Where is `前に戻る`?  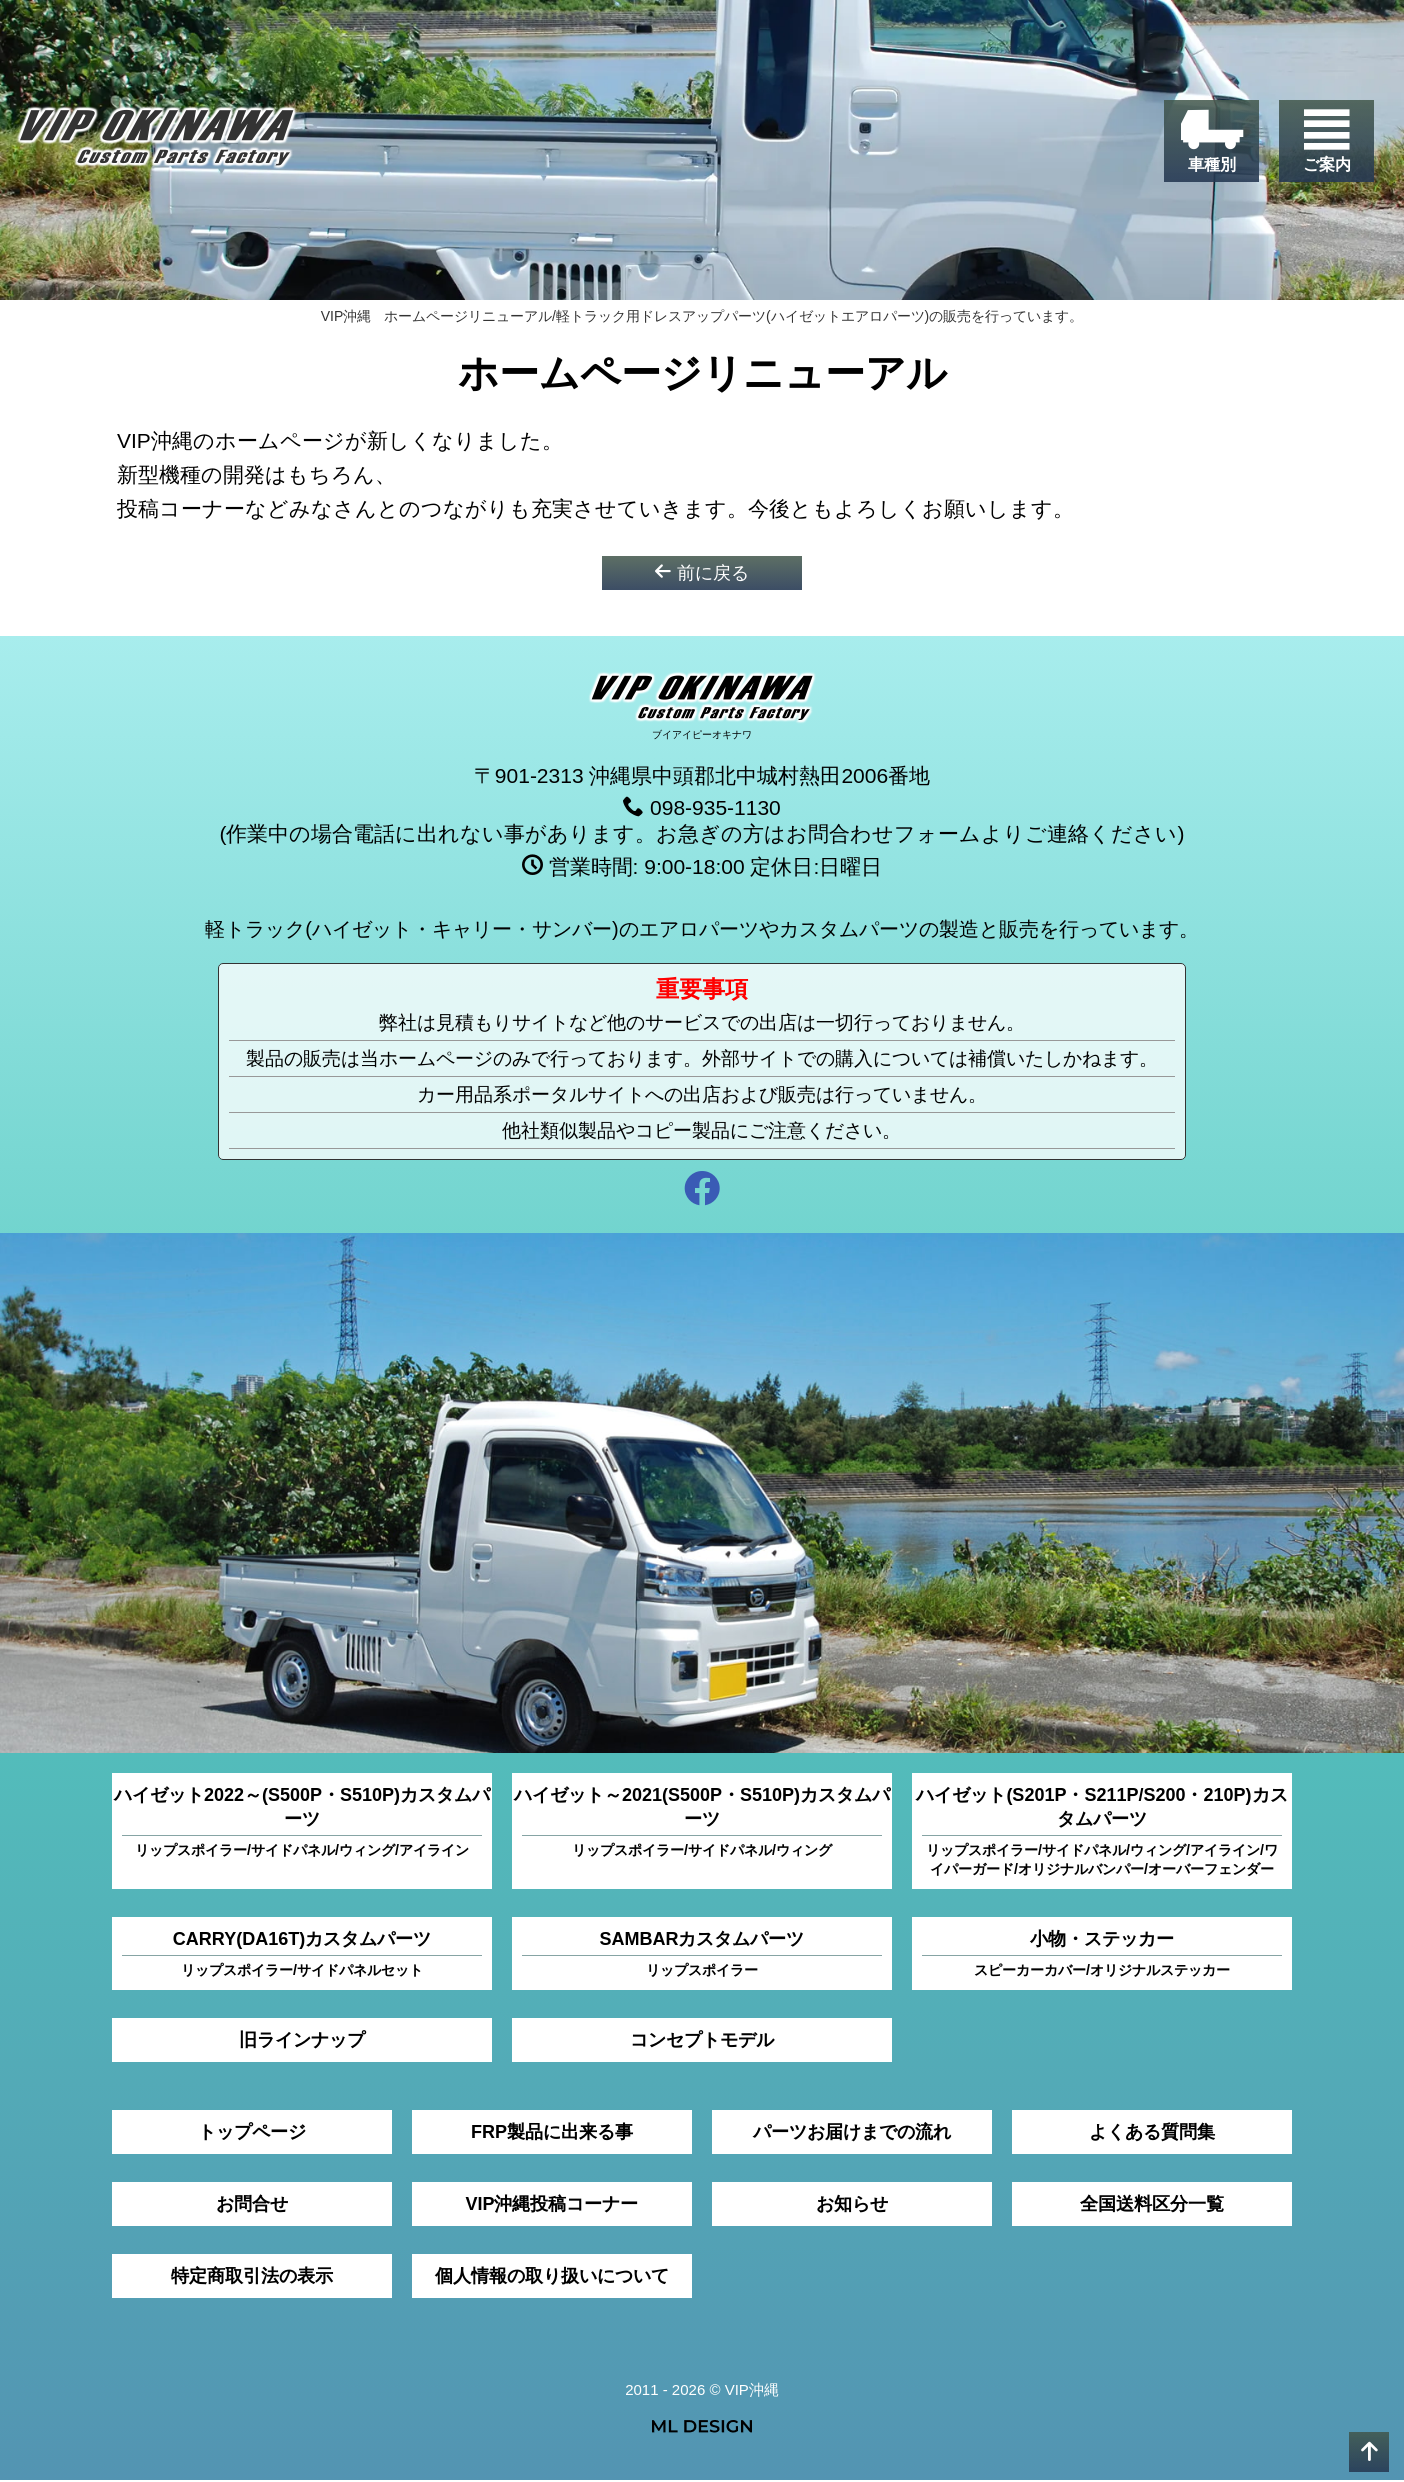 前に戻る is located at coordinates (701, 573).